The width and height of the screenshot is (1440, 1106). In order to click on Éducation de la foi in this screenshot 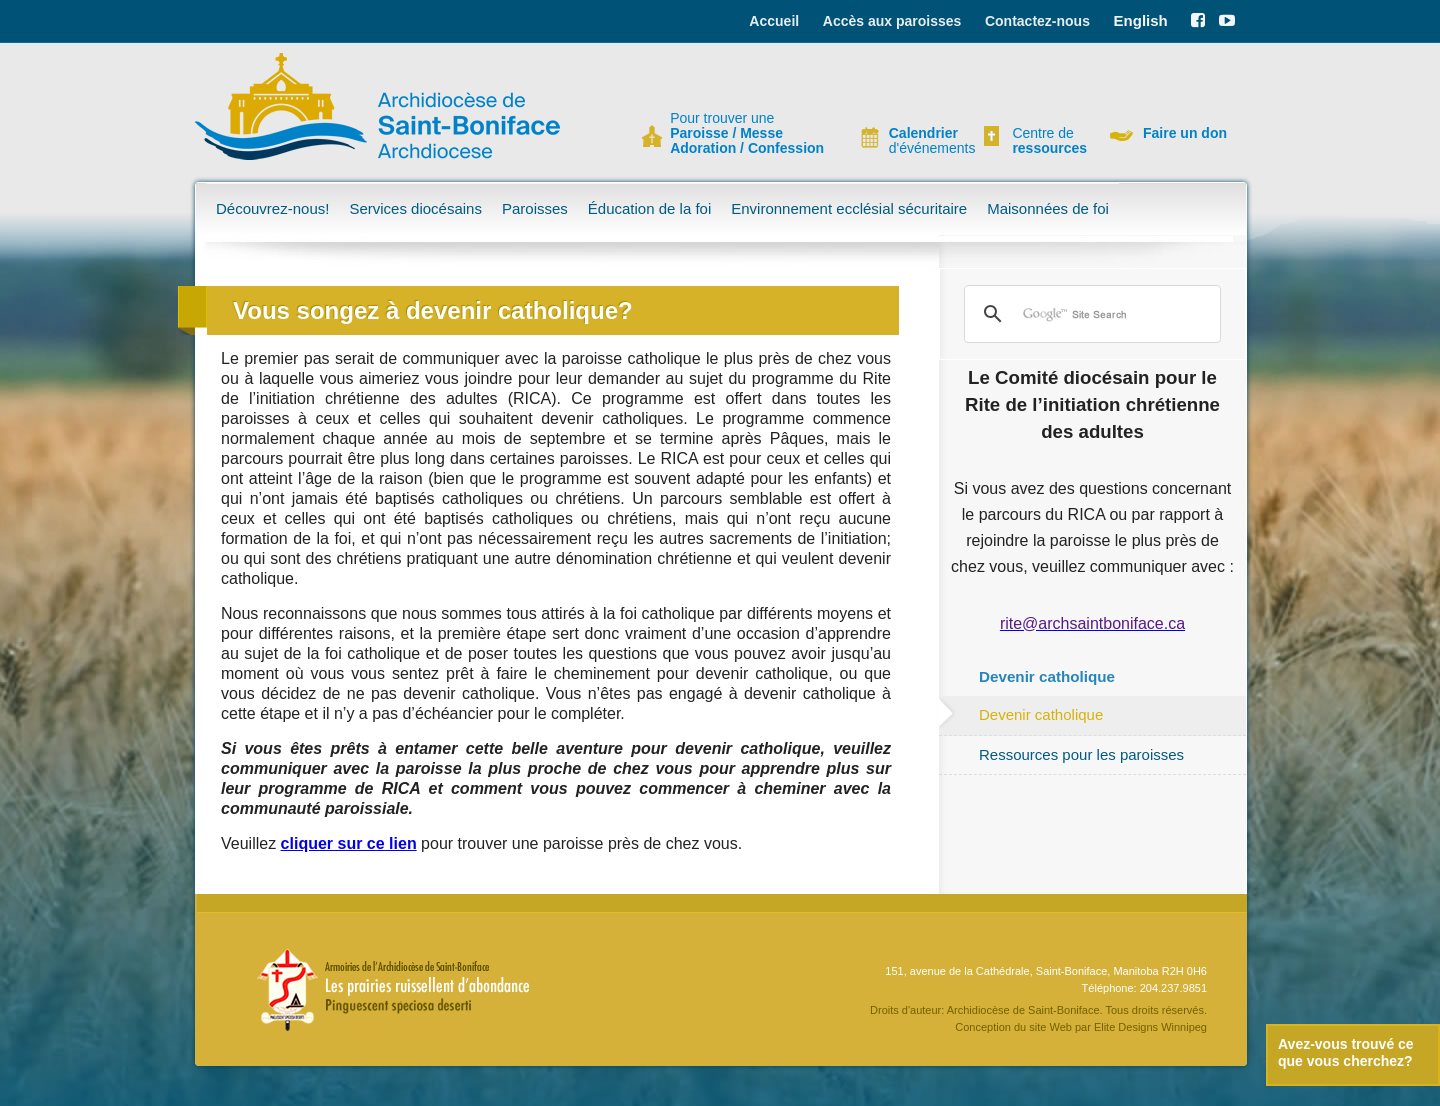, I will do `click(649, 208)`.